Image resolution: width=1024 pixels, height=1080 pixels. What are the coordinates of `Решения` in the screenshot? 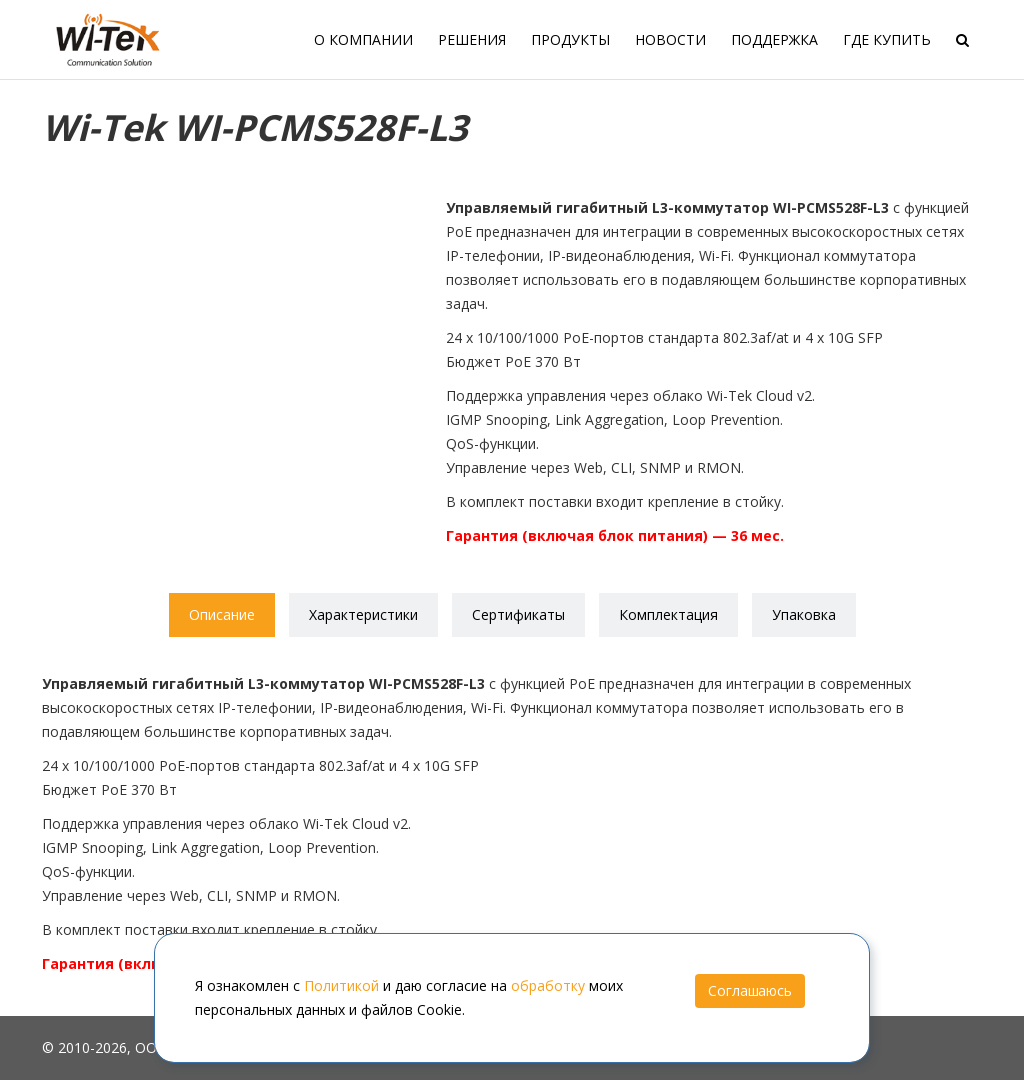 It's located at (472, 39).